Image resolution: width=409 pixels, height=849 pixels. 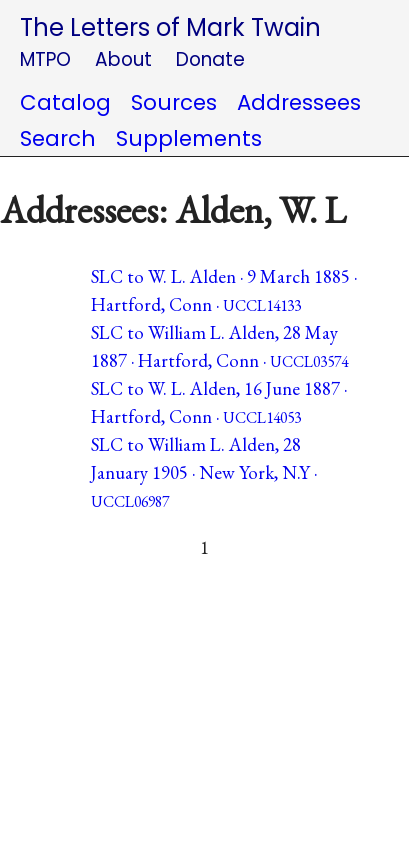 I want to click on SLC to William L. Alden, 28 January 1905 · New York, N.Y ·, so click(x=204, y=472).